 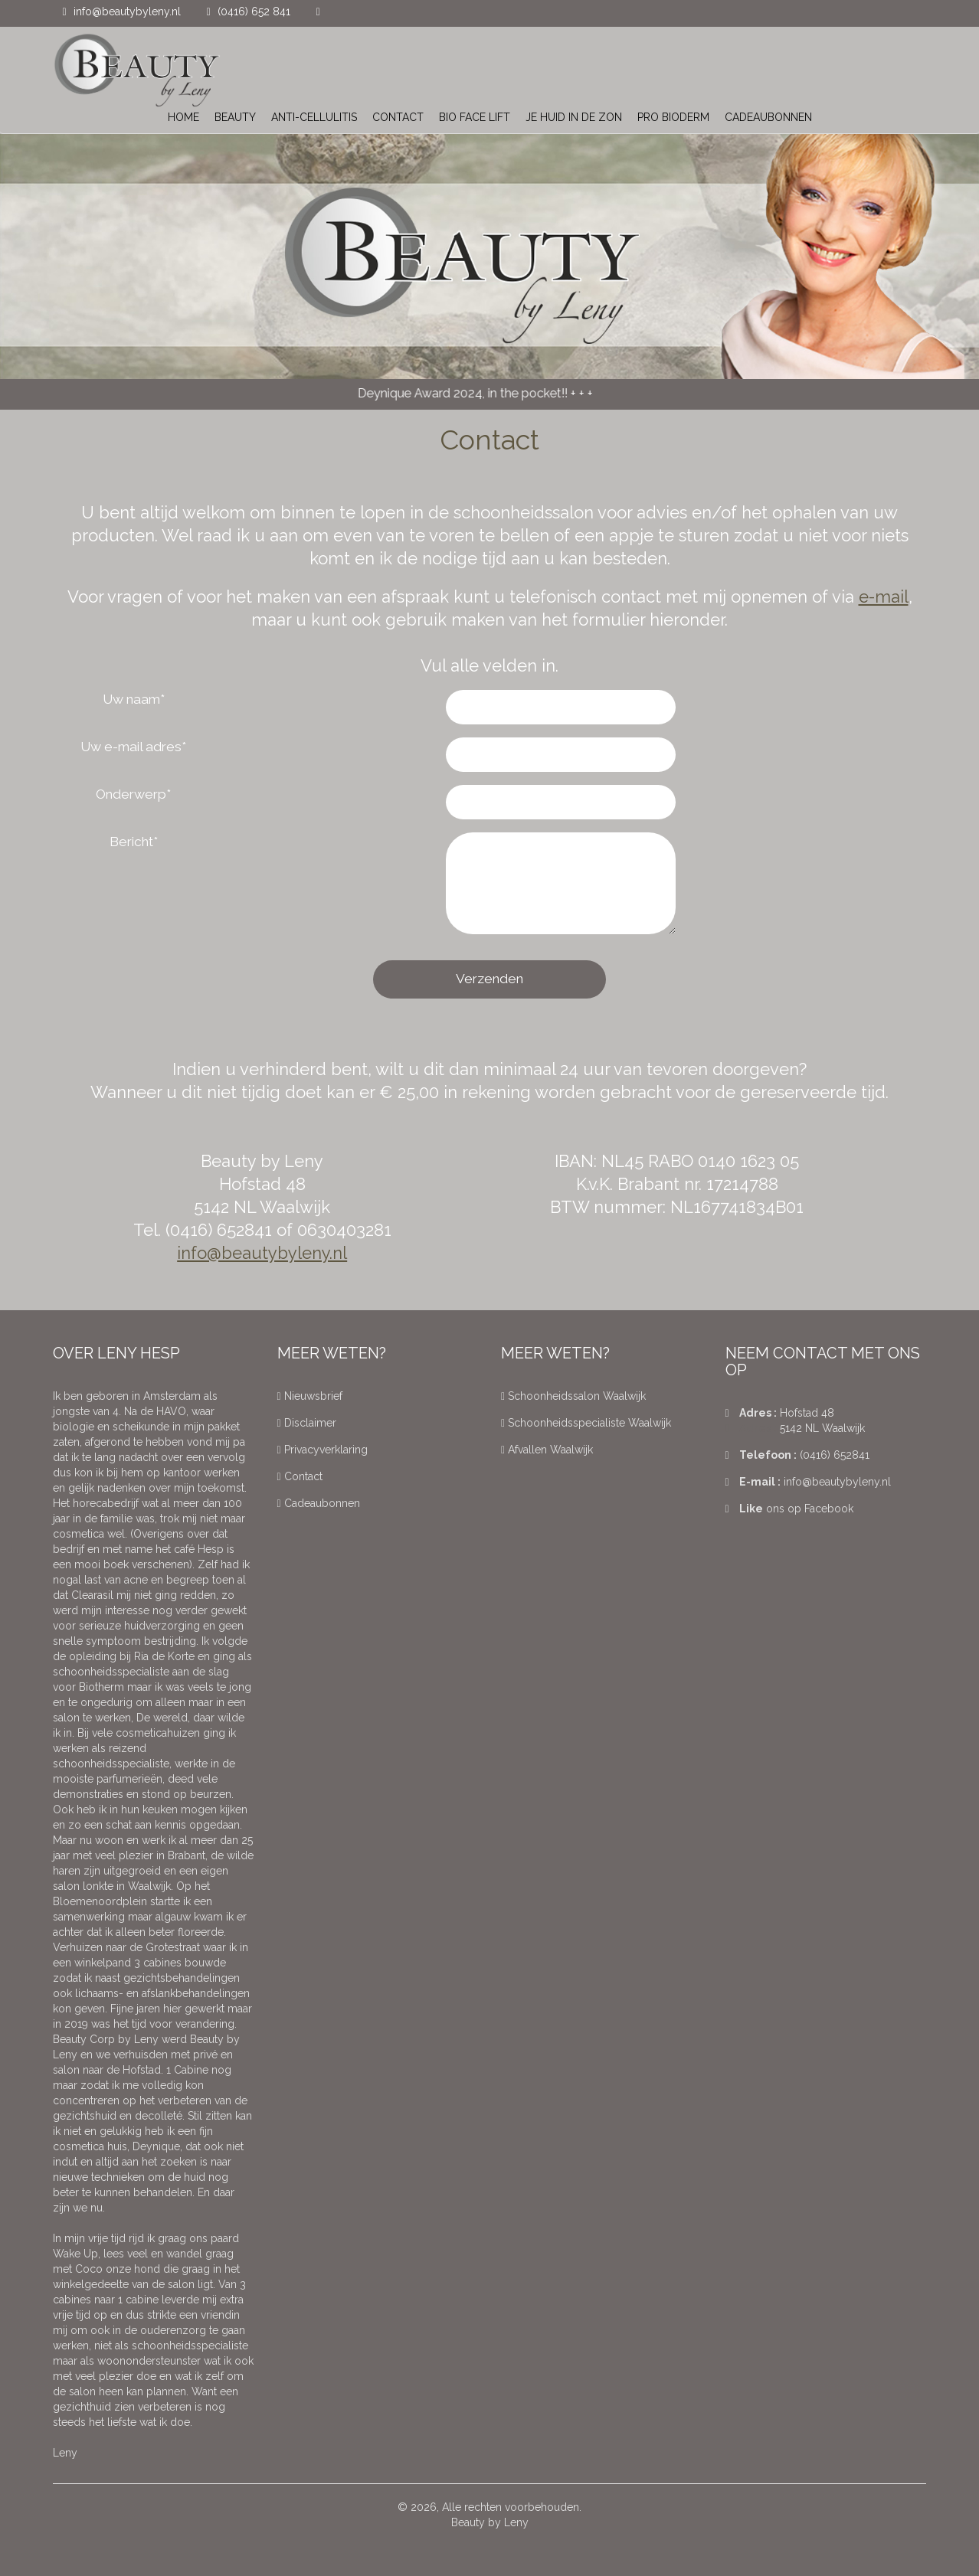 I want to click on info@beautybyleny.nl, so click(x=127, y=11).